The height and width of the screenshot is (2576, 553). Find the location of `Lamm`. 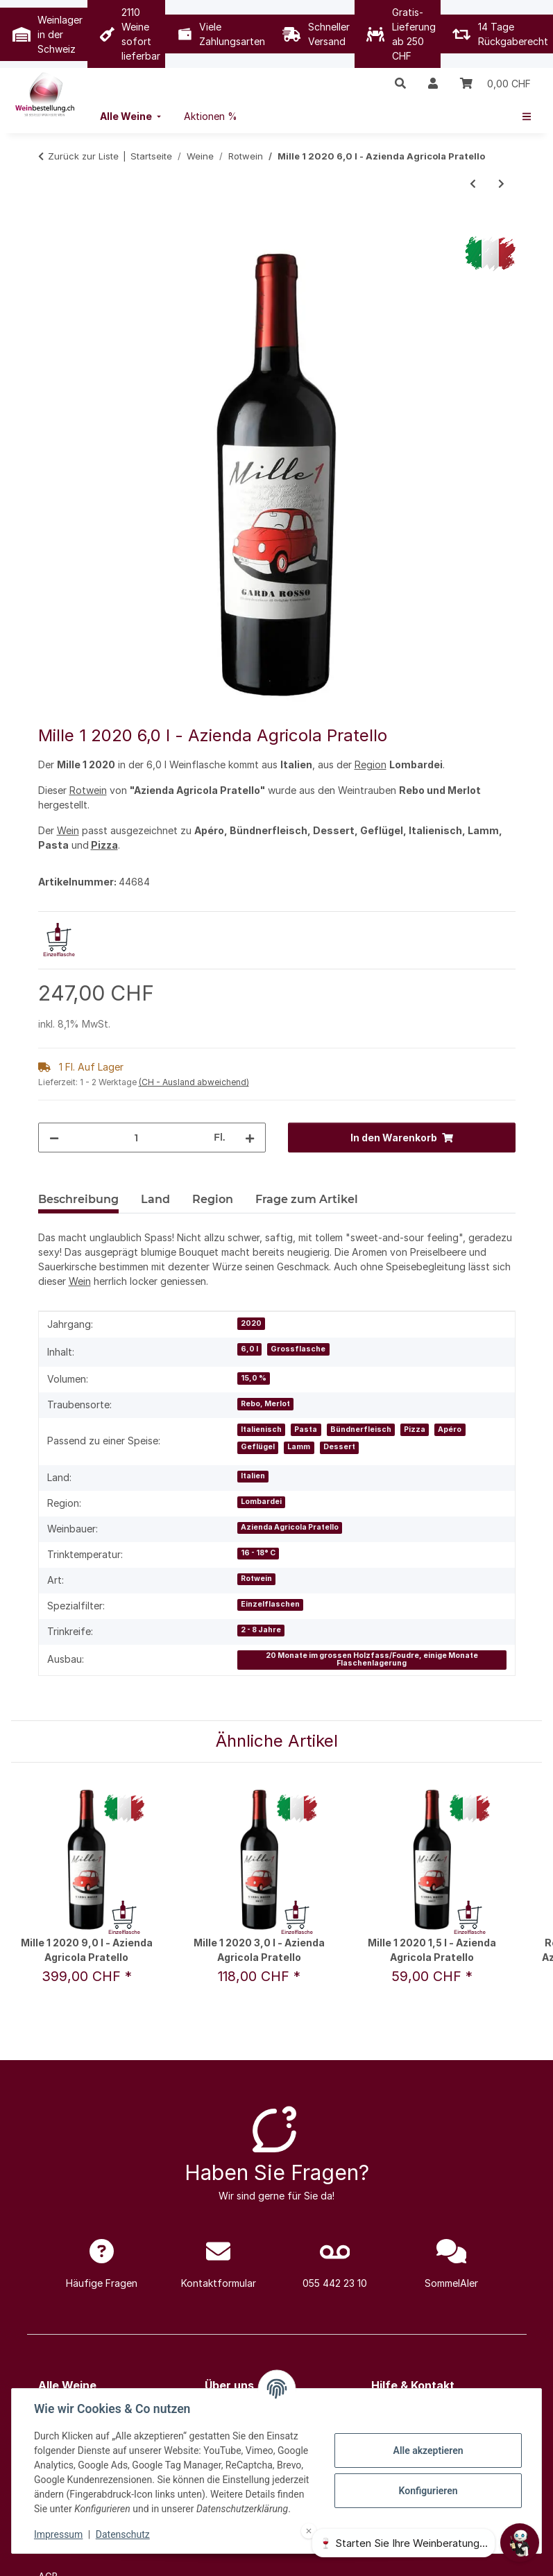

Lamm is located at coordinates (298, 1446).